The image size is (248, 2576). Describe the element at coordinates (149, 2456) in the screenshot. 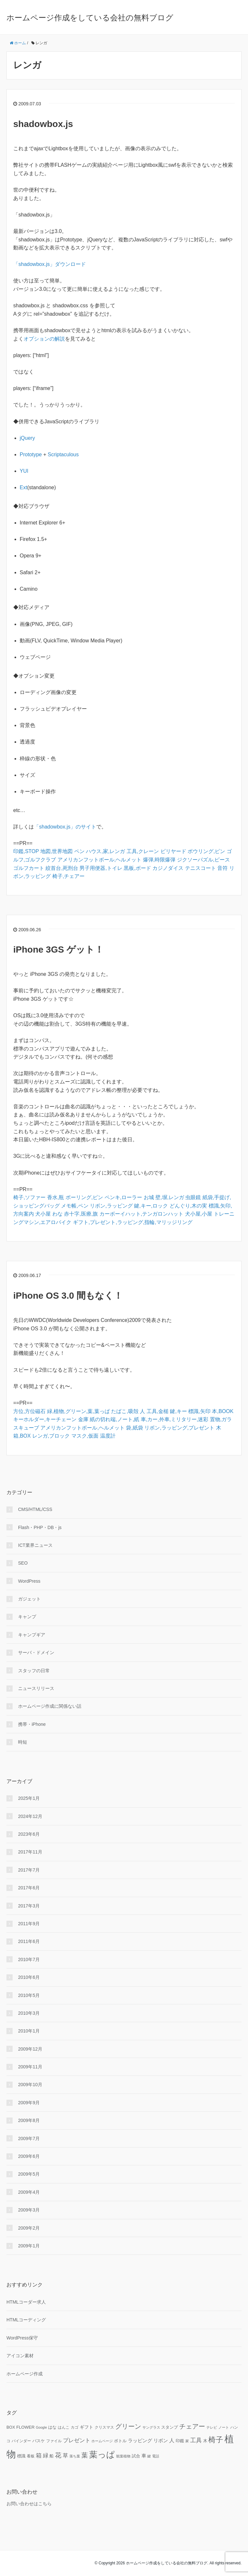

I see `鍵 [鍵 (9個の項目)]` at that location.